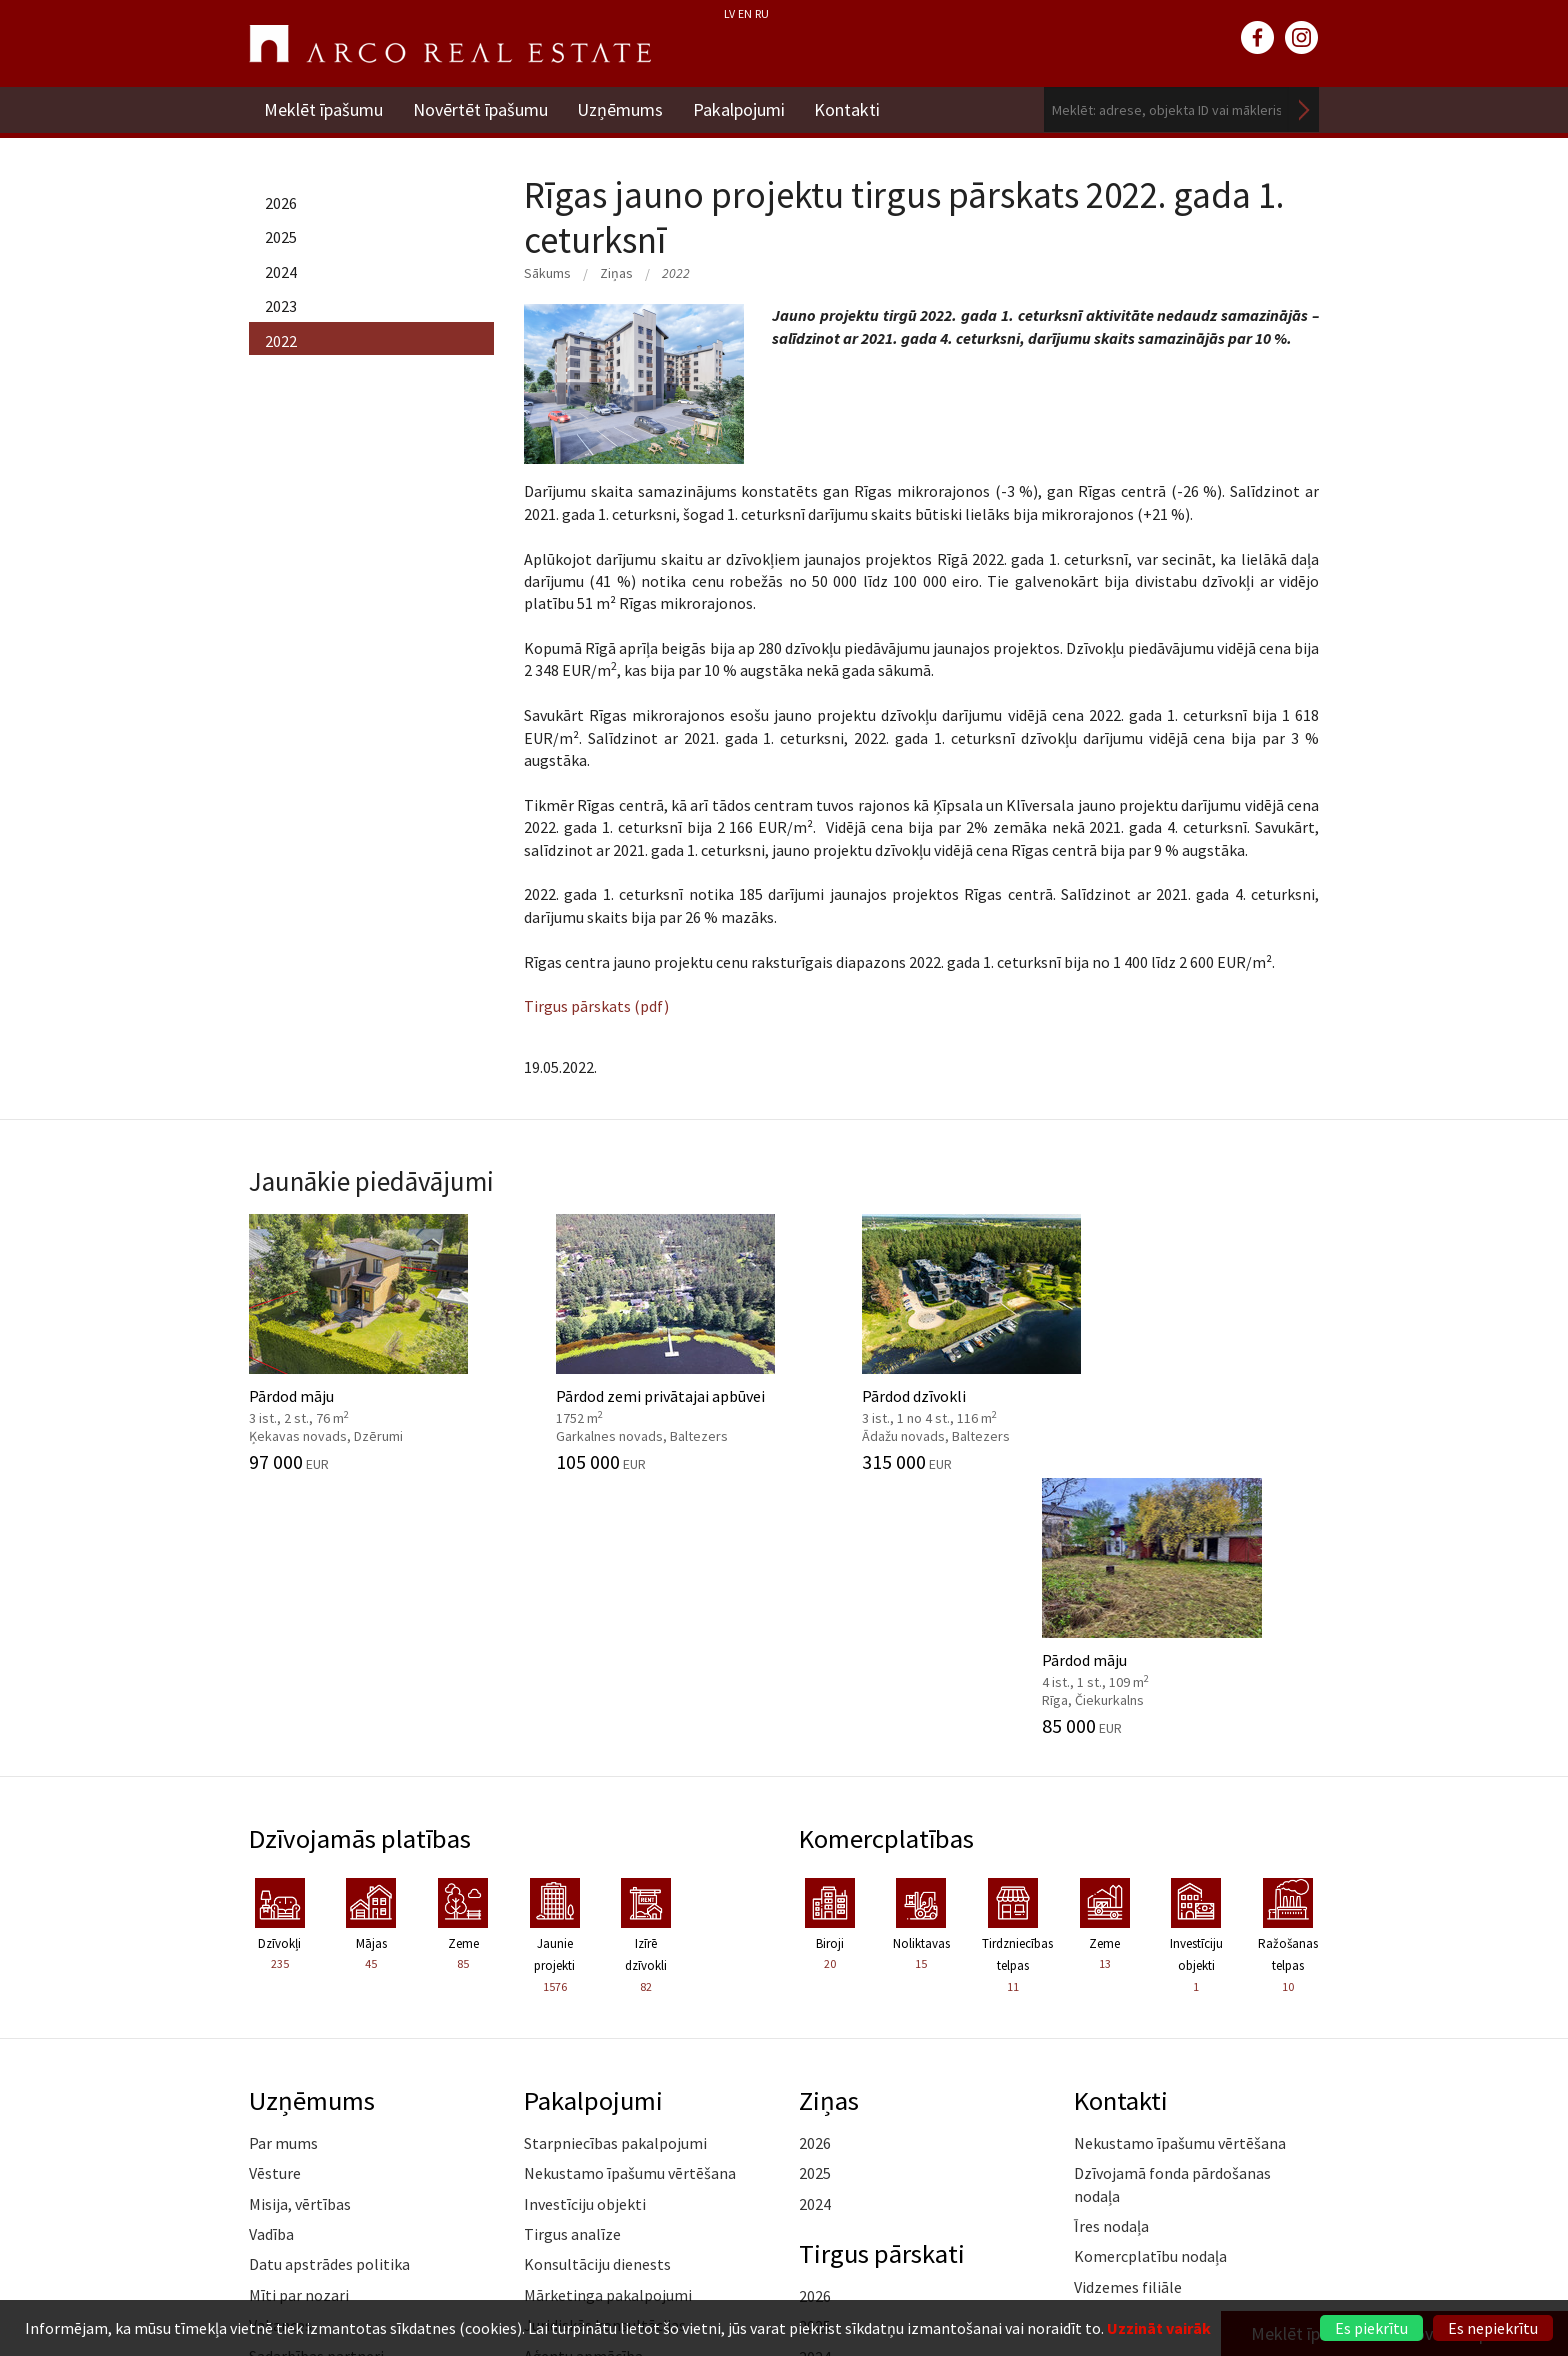 This screenshot has width=1568, height=2356. What do you see at coordinates (281, 203) in the screenshot?
I see `2026` at bounding box center [281, 203].